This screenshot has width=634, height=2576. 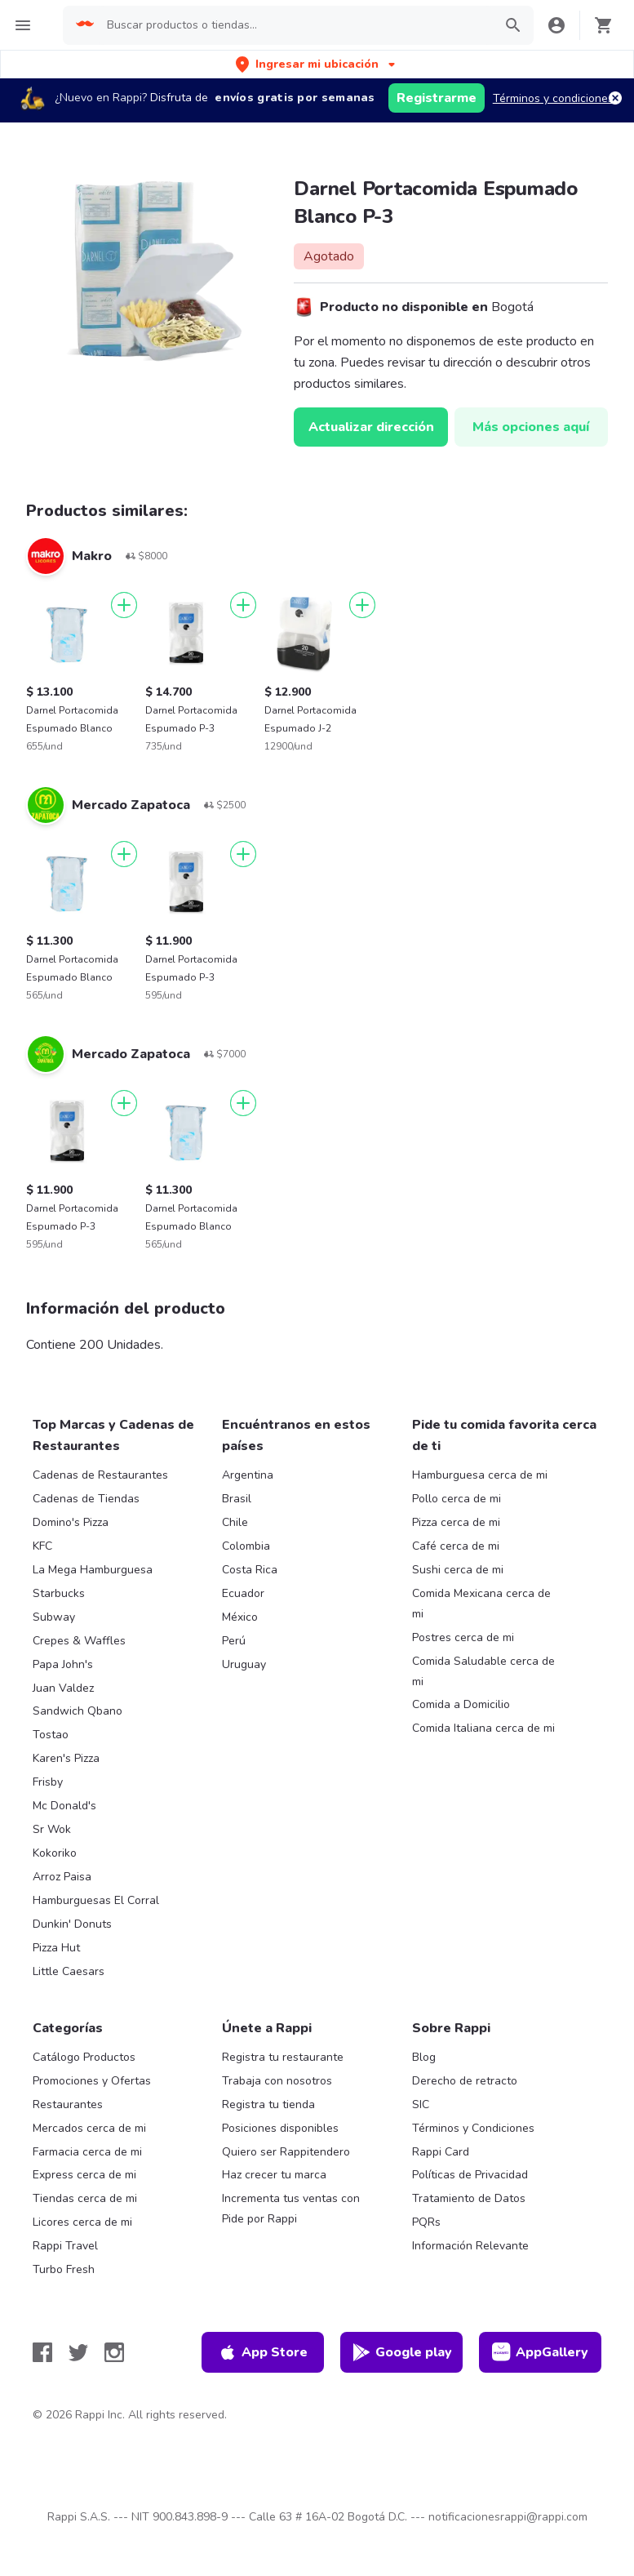 I want to click on SIC, so click(x=420, y=2104).